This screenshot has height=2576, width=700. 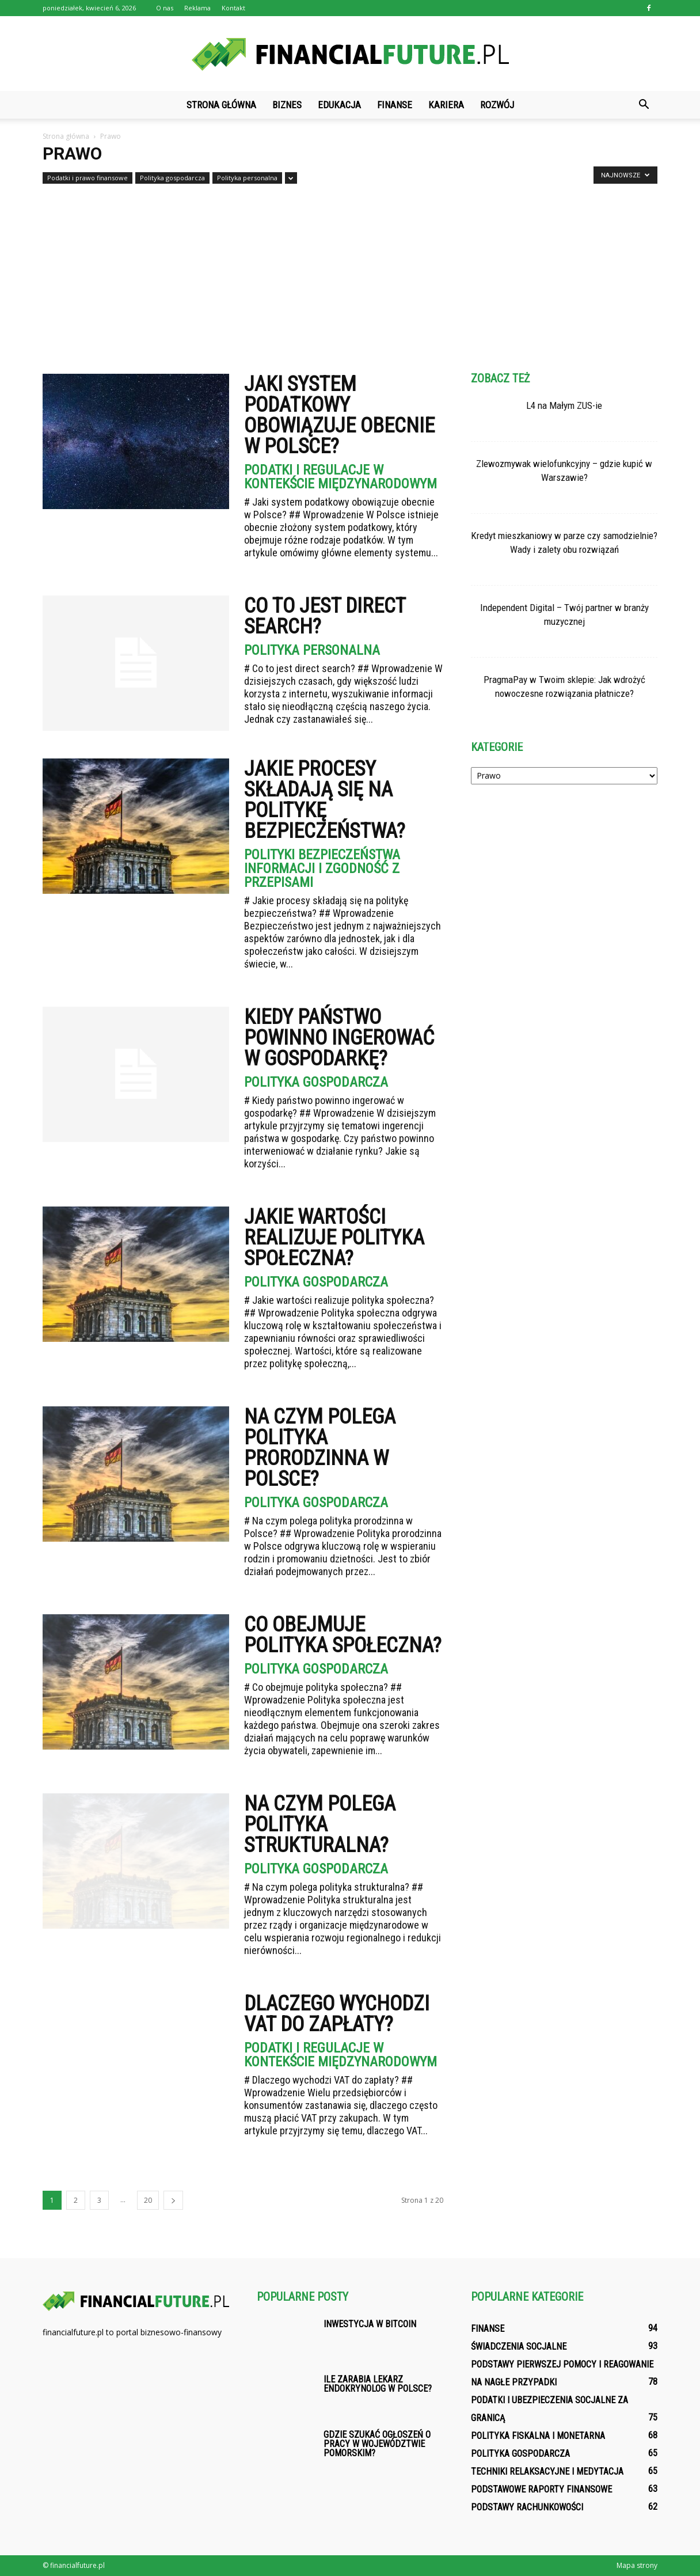 What do you see at coordinates (339, 415) in the screenshot?
I see `Jaki system podatkowy obowiązuje obecnie w Polsce?` at bounding box center [339, 415].